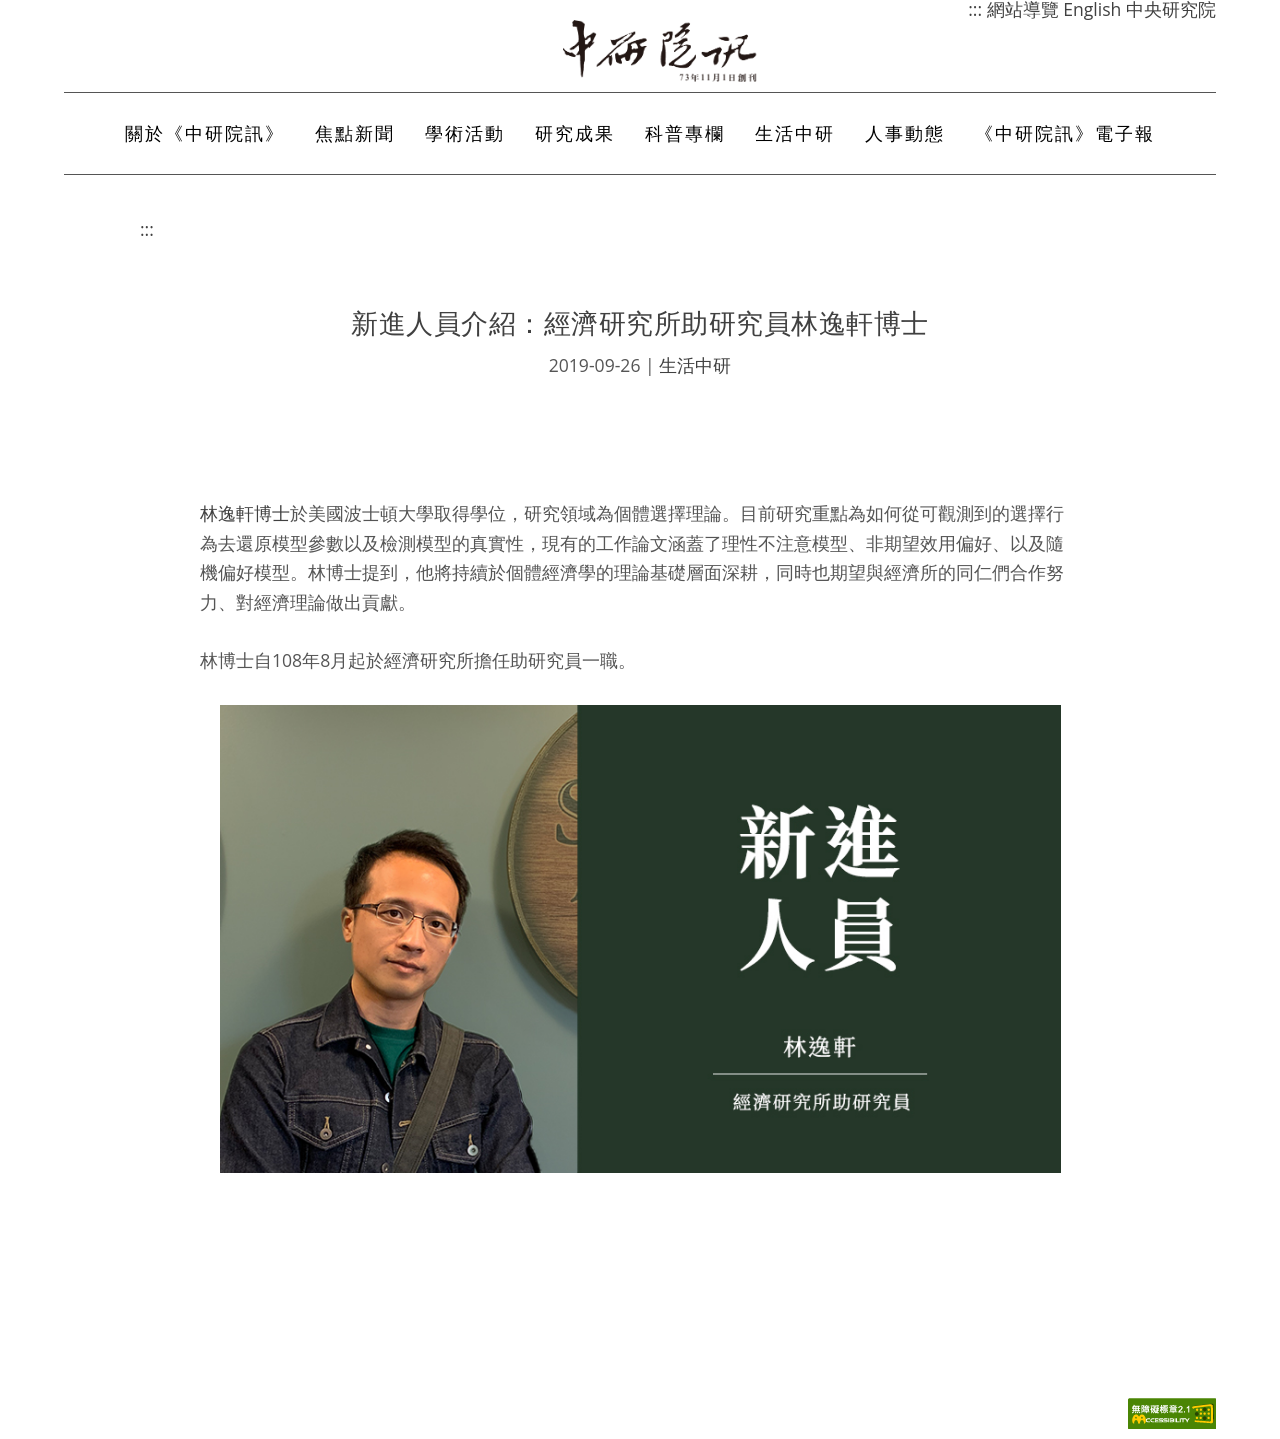 This screenshot has width=1280, height=1439. Describe the element at coordinates (575, 133) in the screenshot. I see `研究成果` at that location.